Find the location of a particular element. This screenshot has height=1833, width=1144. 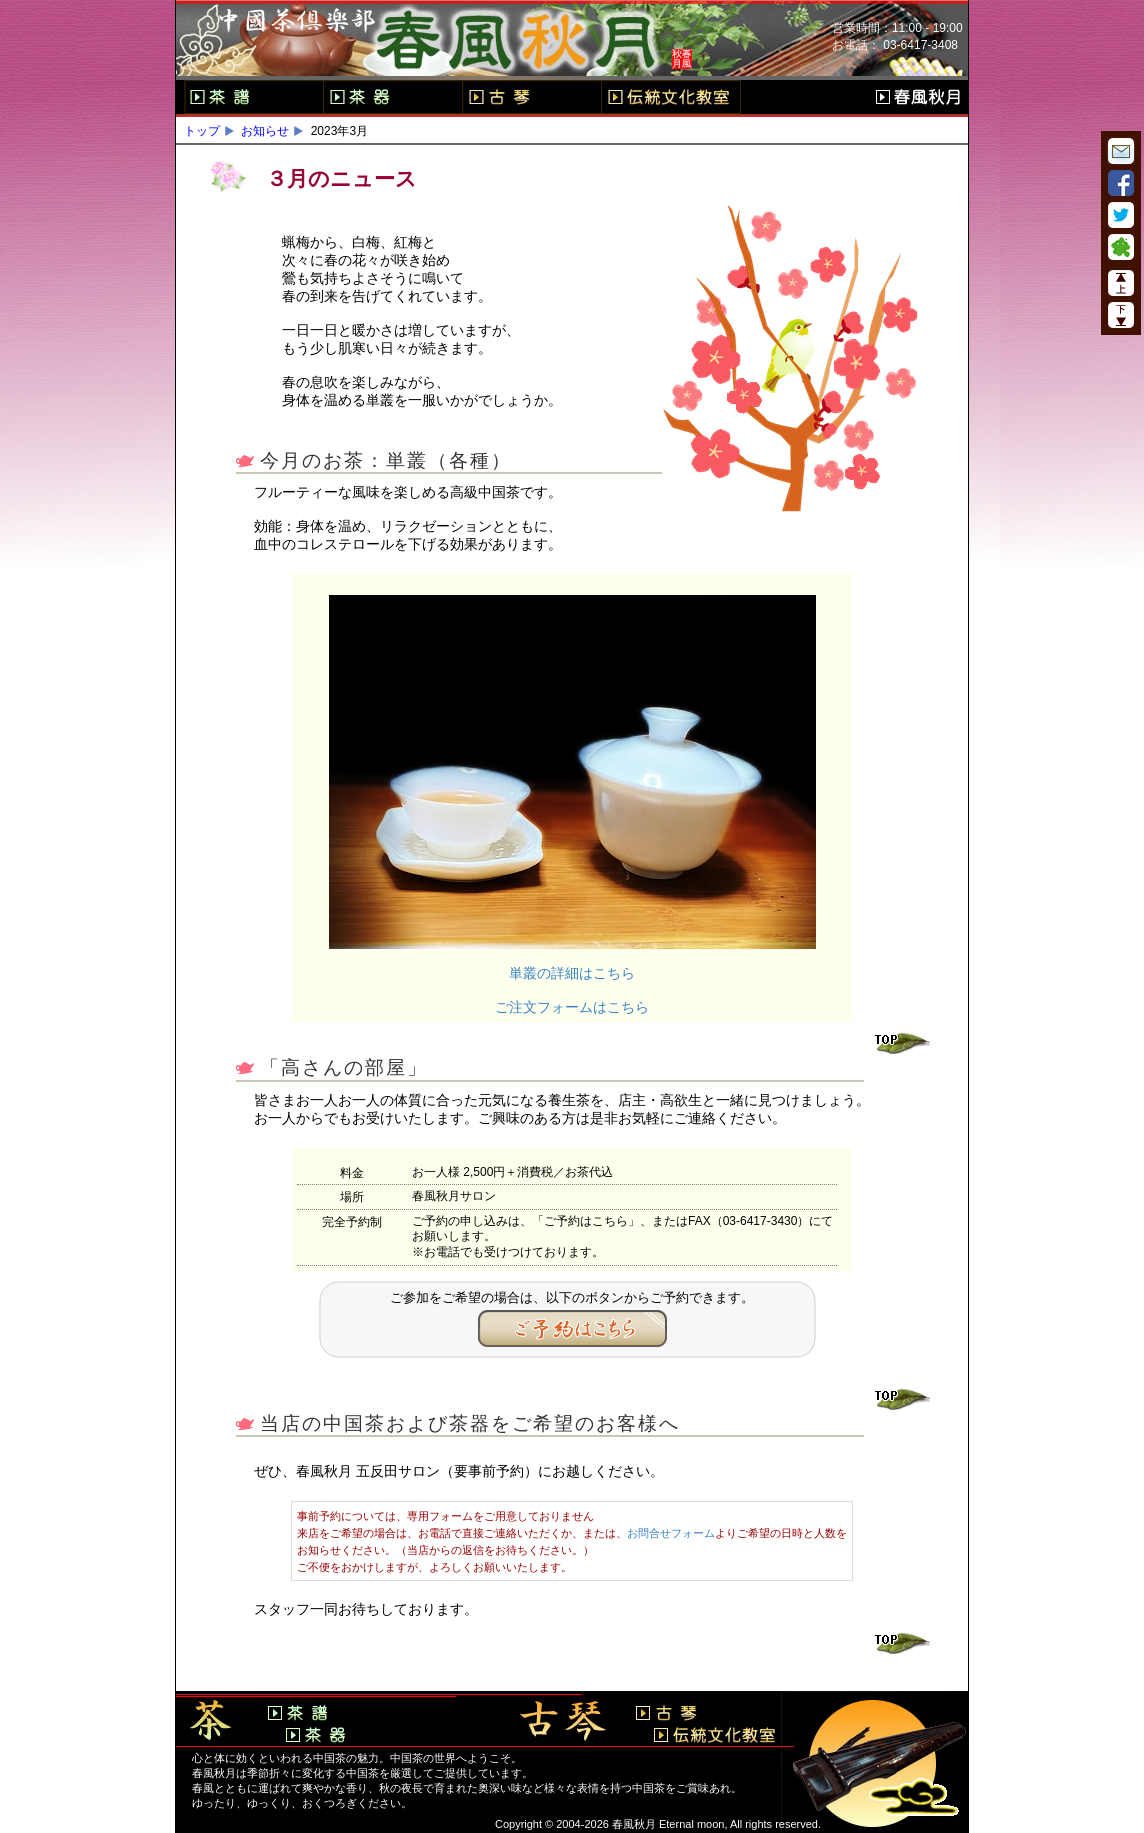

茶譜 is located at coordinates (253, 97).